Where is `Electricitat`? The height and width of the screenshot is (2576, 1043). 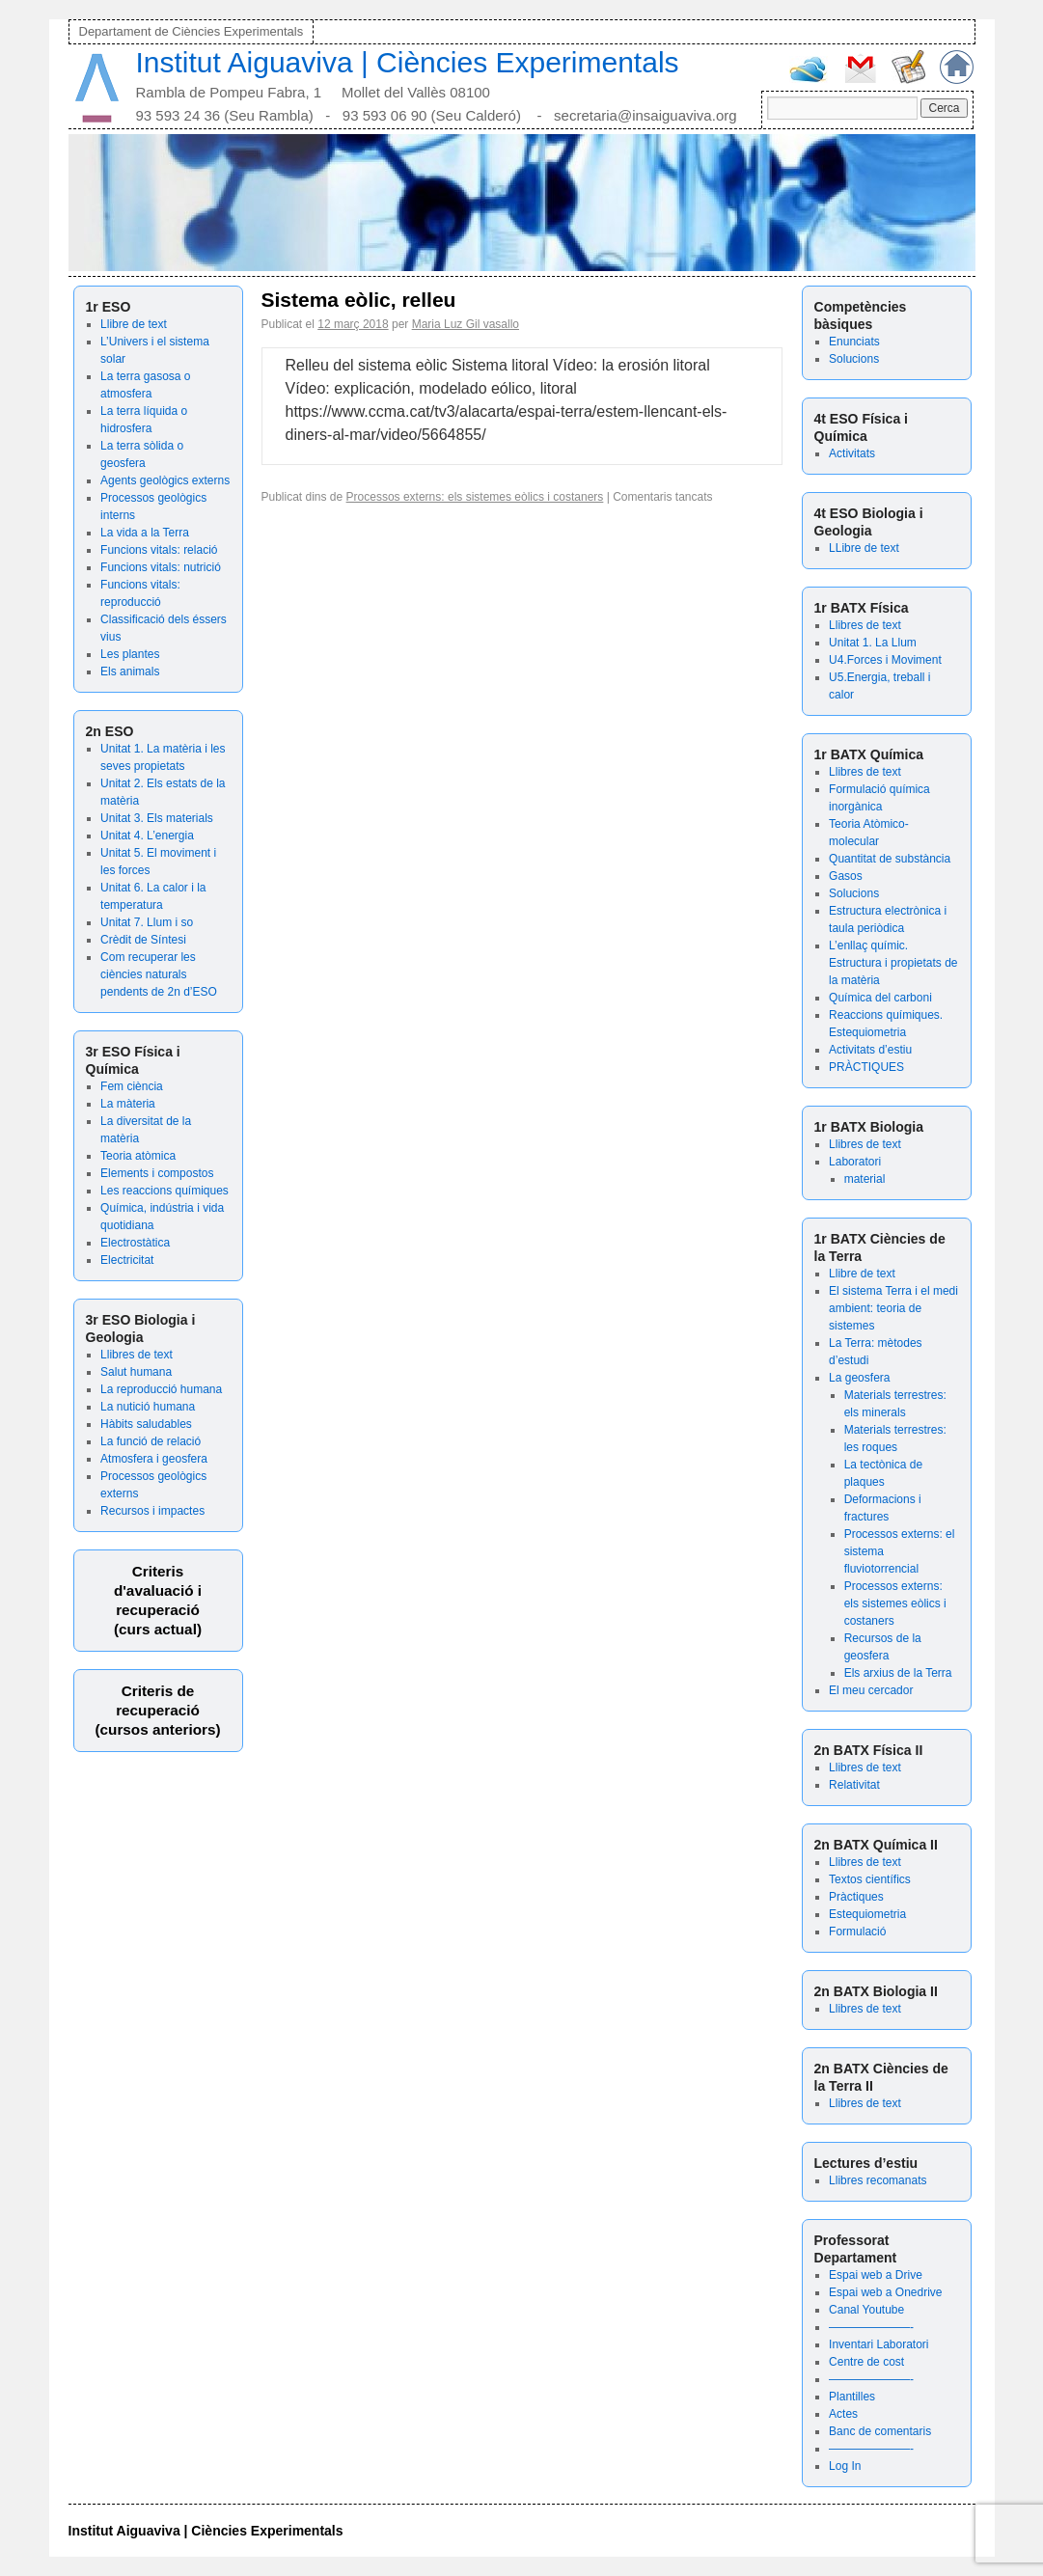 Electricitat is located at coordinates (126, 1260).